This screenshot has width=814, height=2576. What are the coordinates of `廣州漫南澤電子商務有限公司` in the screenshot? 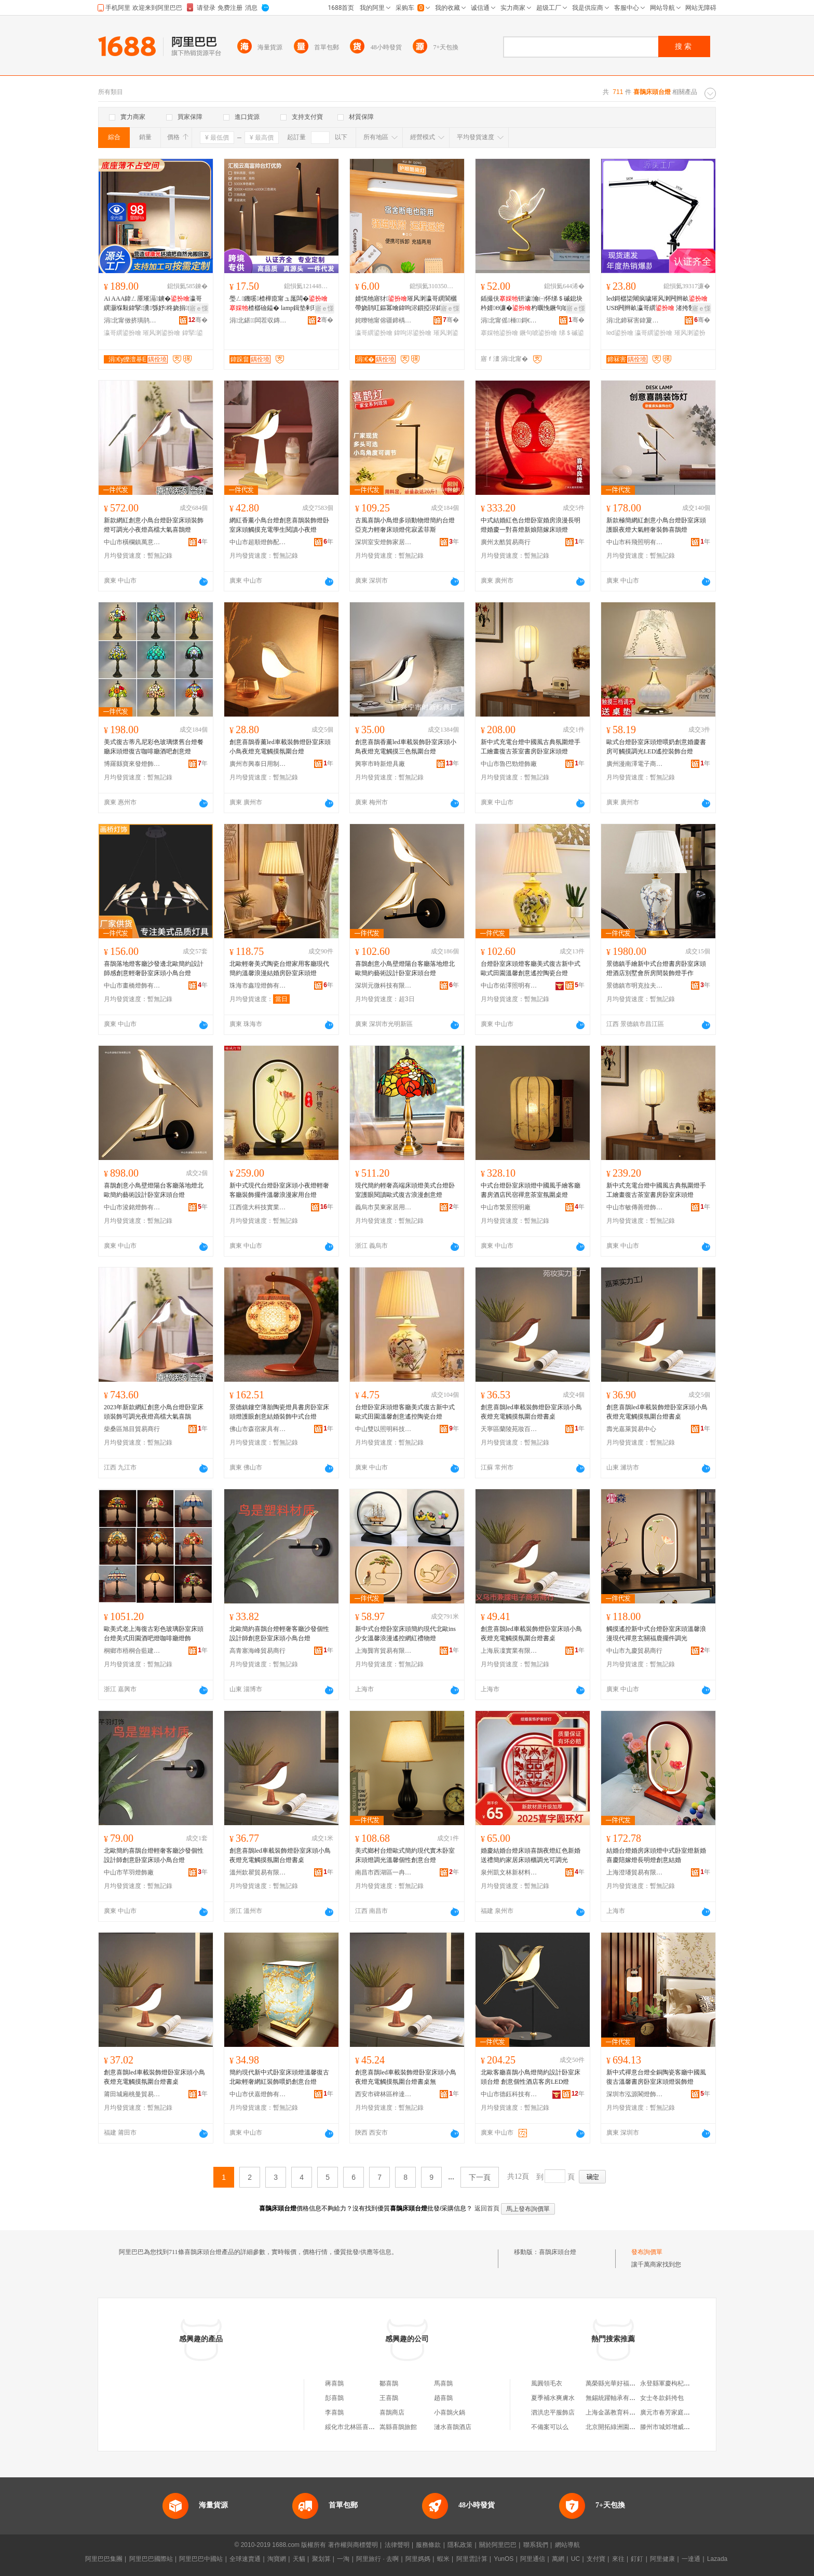 It's located at (634, 763).